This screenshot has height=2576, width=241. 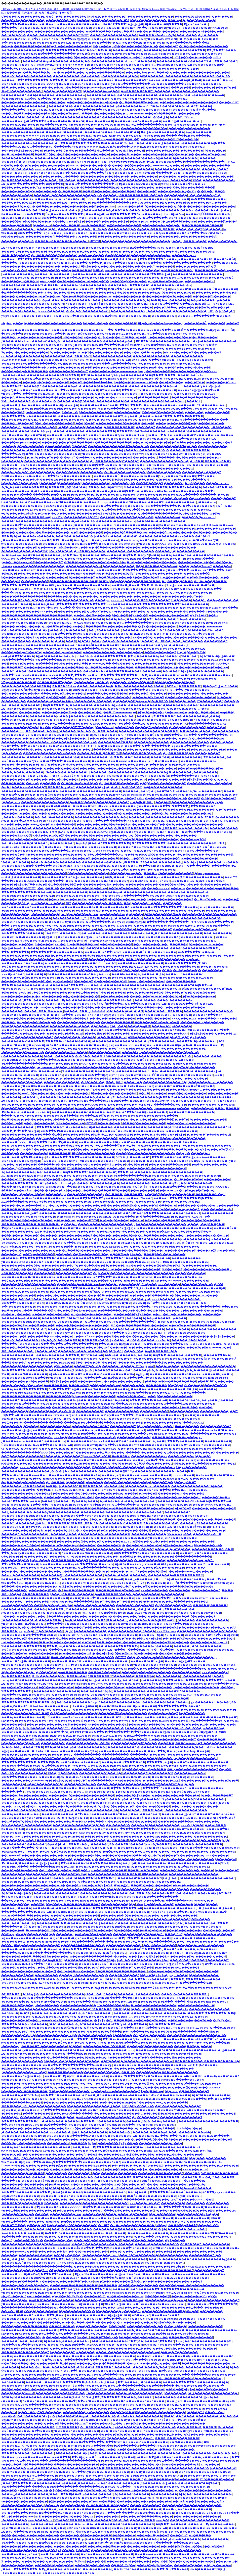 I want to click on 99�����츾��������žž, so click(x=119, y=1702).